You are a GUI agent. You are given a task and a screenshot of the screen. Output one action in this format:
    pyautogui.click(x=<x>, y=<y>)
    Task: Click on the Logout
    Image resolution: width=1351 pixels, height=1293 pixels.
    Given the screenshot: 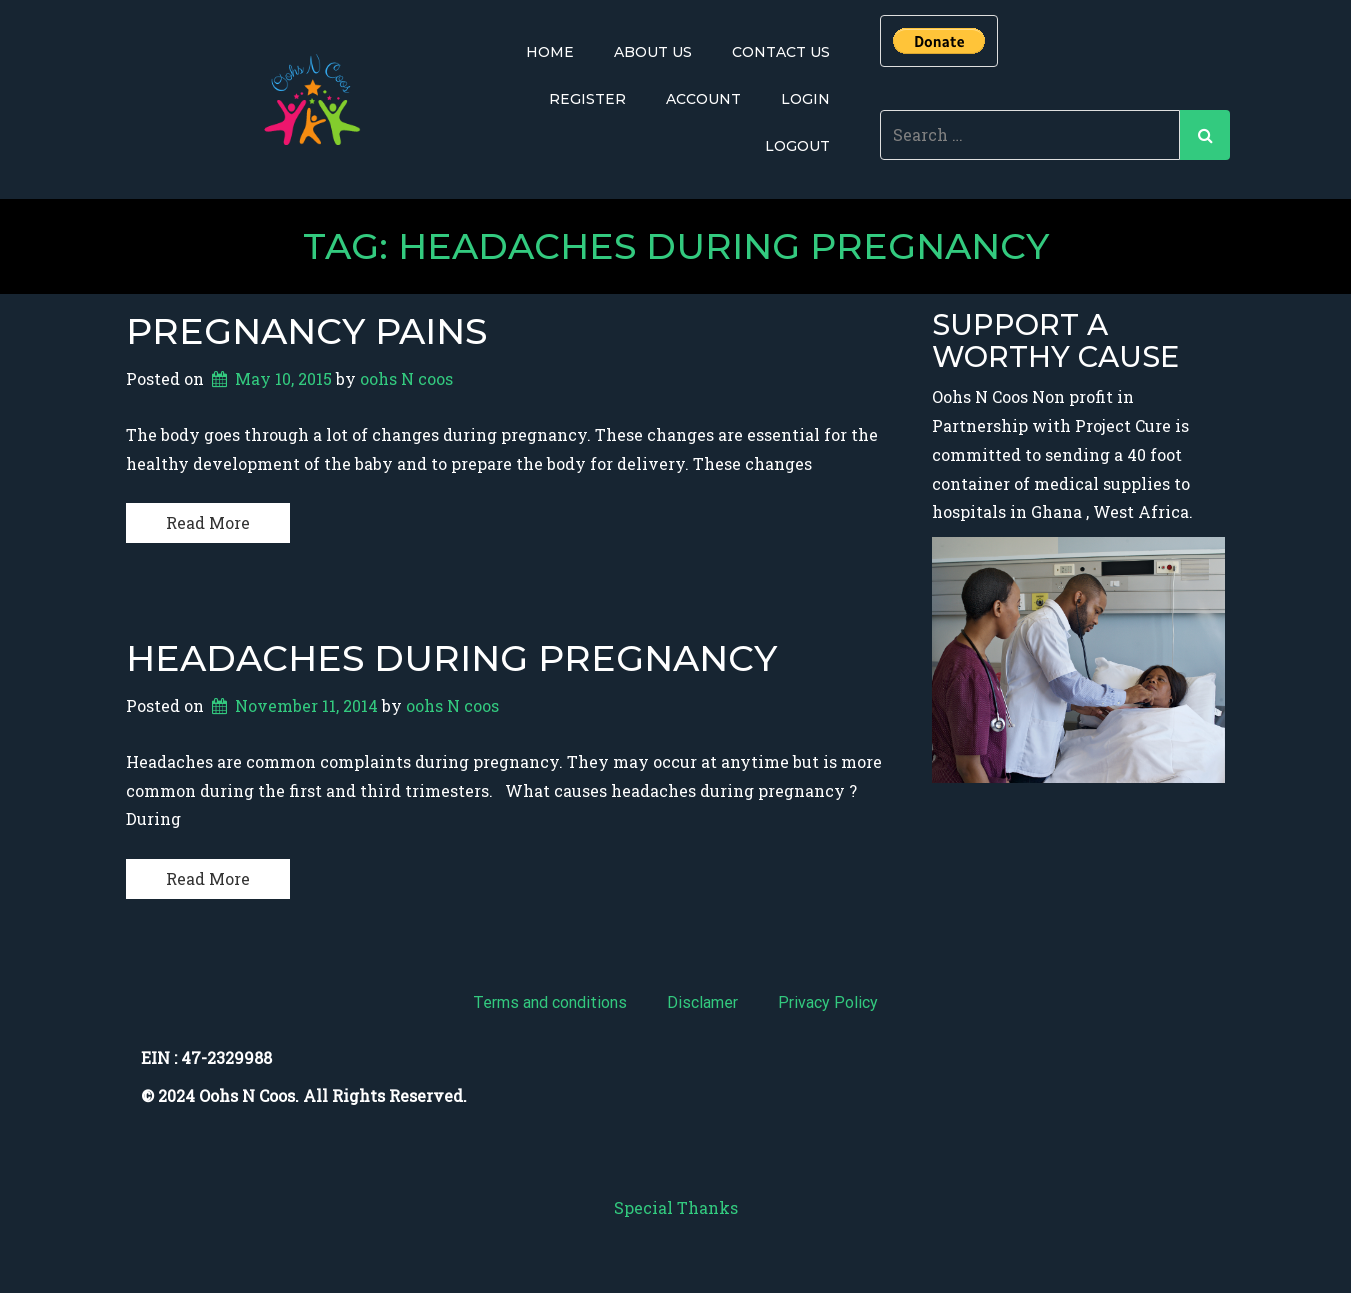 What is the action you would take?
    pyautogui.click(x=797, y=146)
    